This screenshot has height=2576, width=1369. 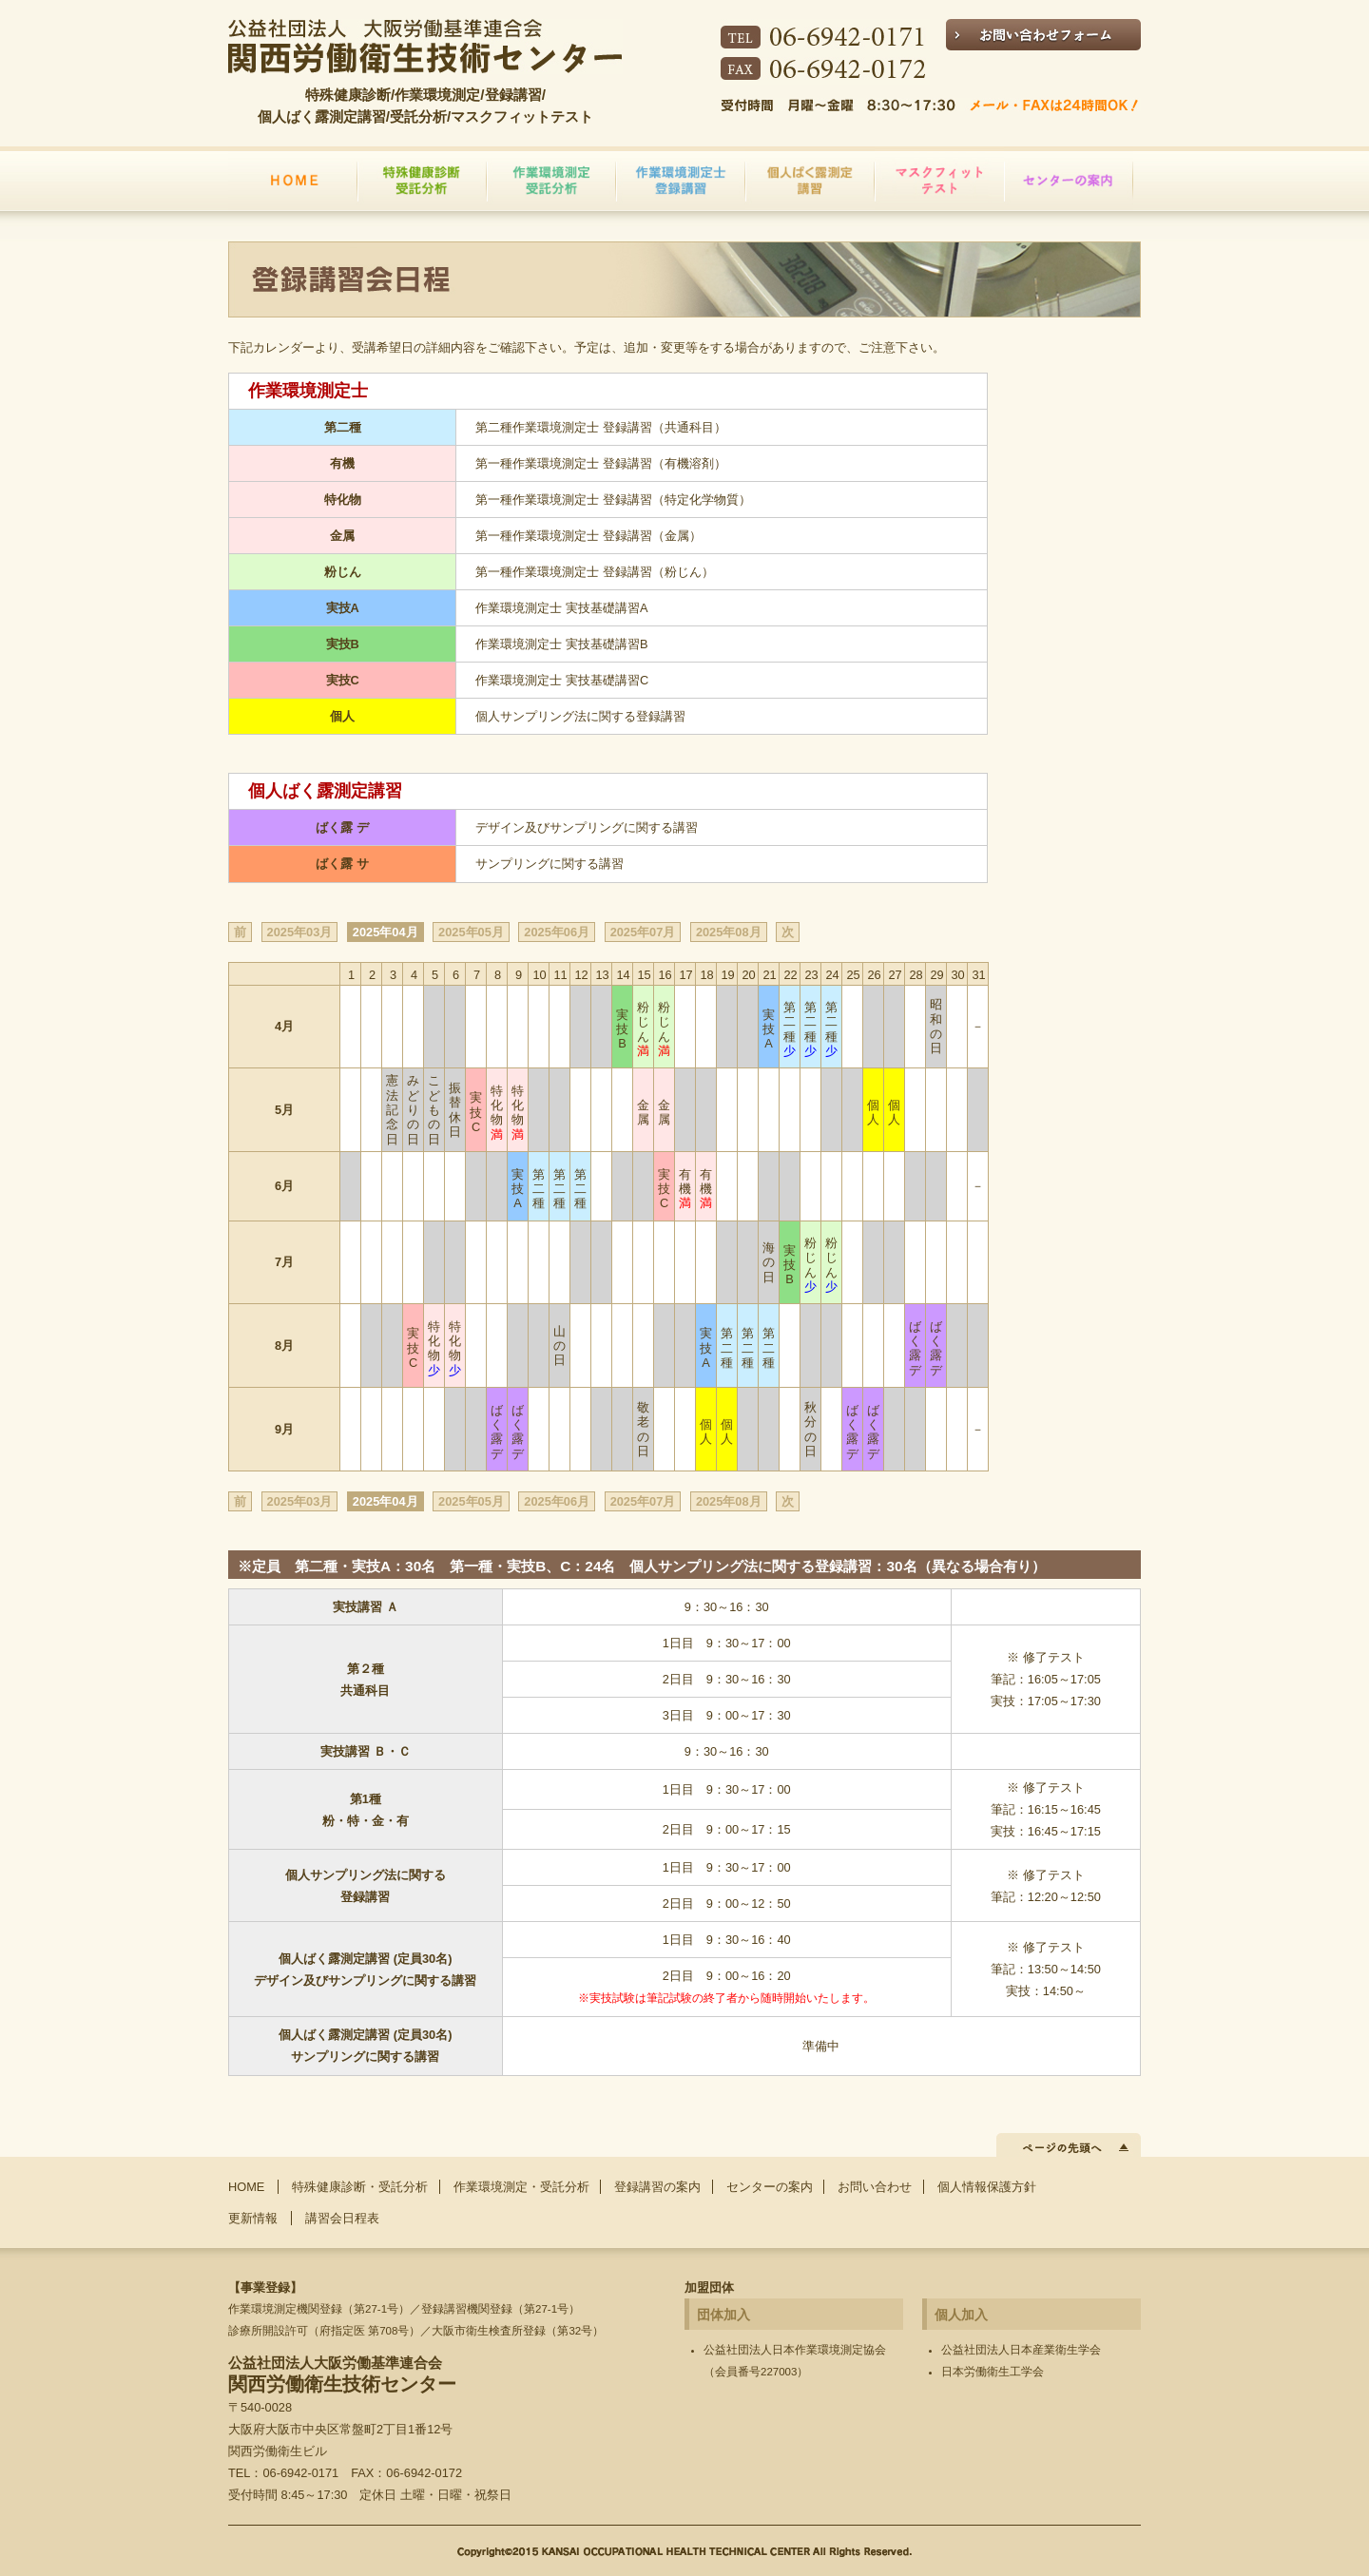 What do you see at coordinates (873, 1112) in the screenshot?
I see `個人` at bounding box center [873, 1112].